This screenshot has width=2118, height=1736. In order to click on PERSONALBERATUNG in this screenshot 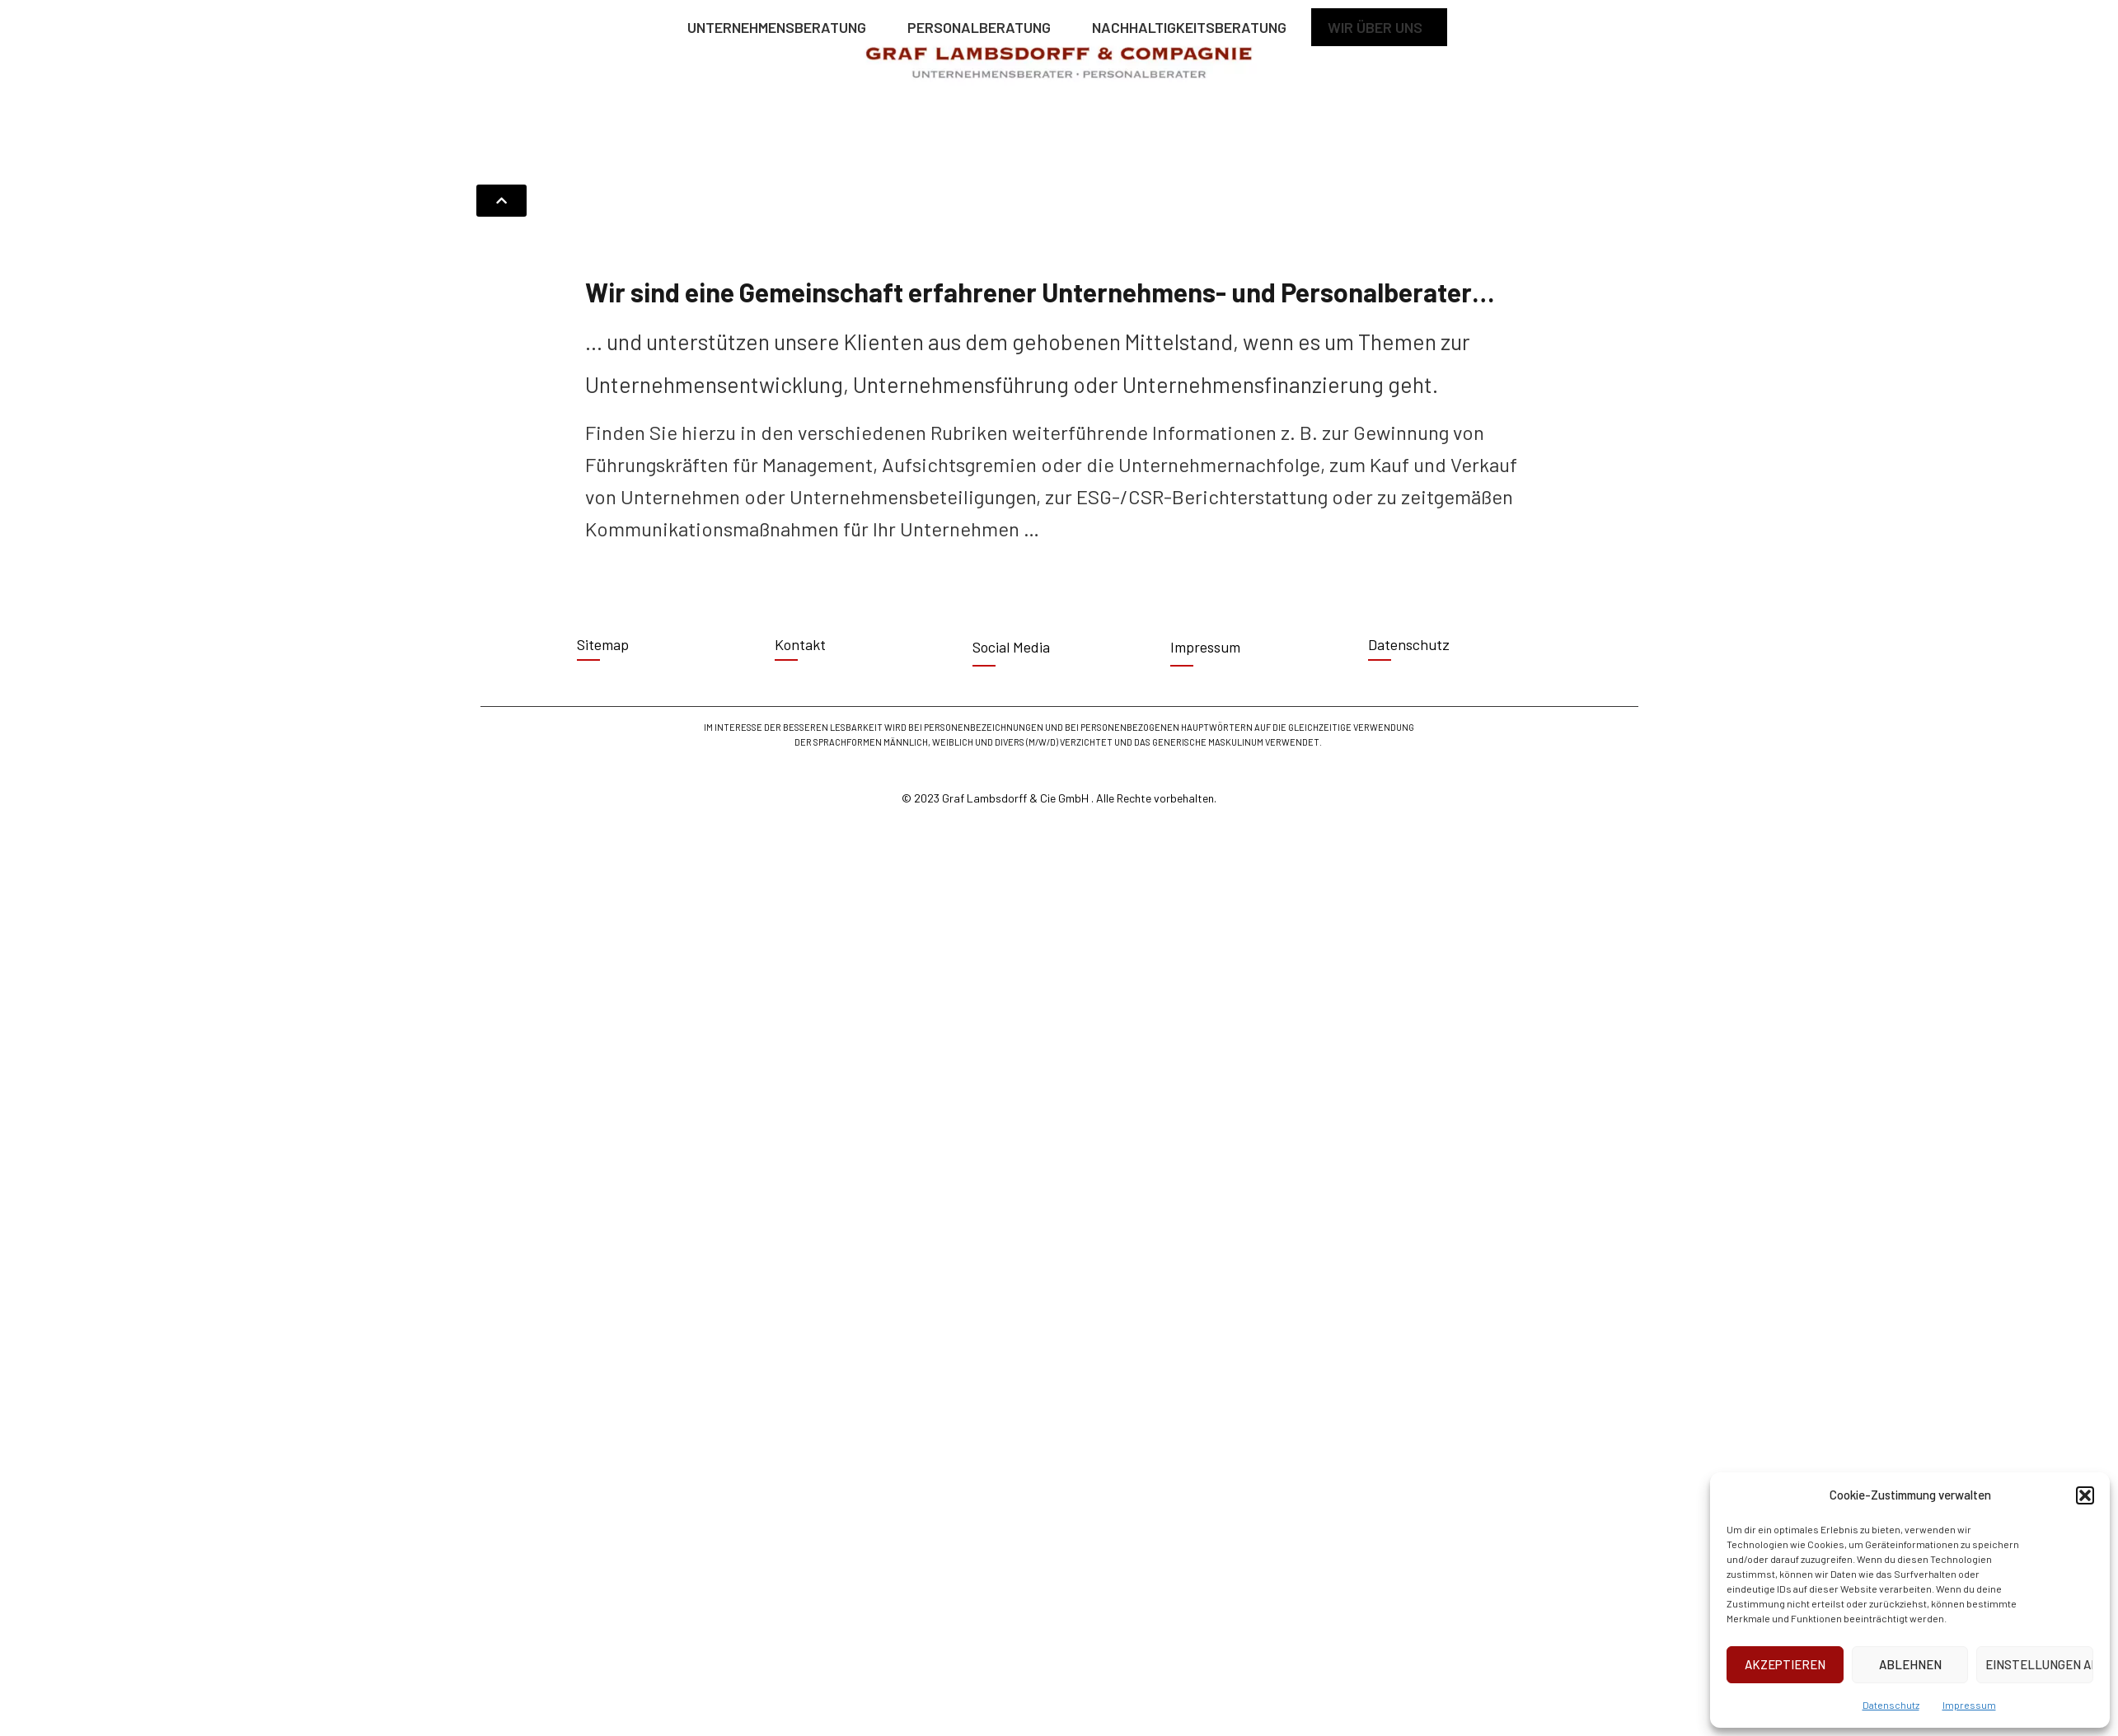, I will do `click(983, 27)`.